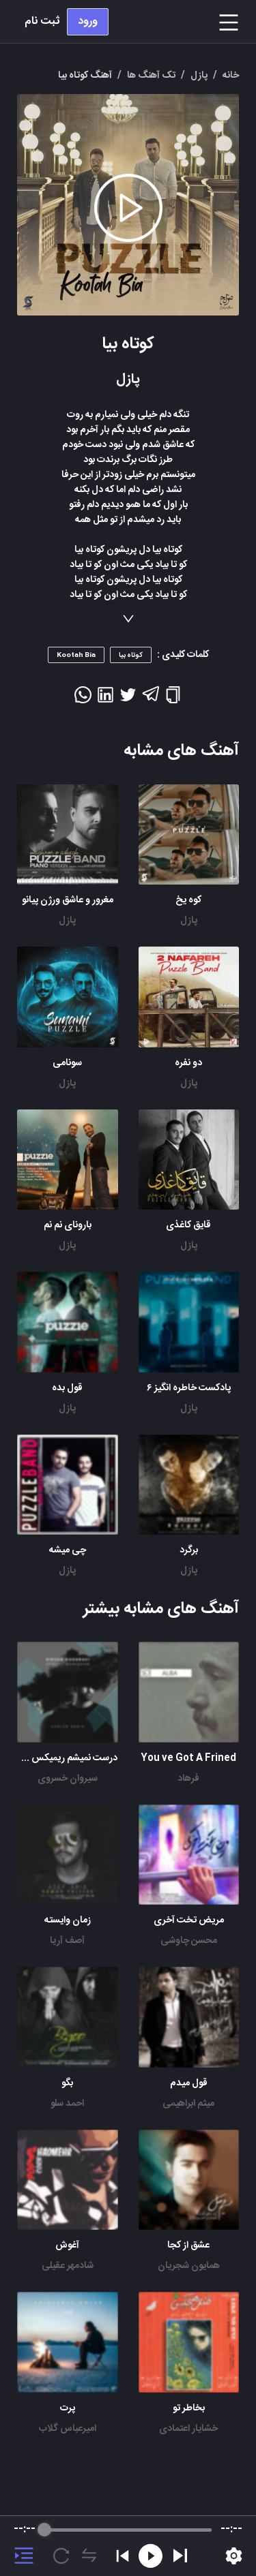  Describe the element at coordinates (150, 2556) in the screenshot. I see `[Rewind]` at that location.